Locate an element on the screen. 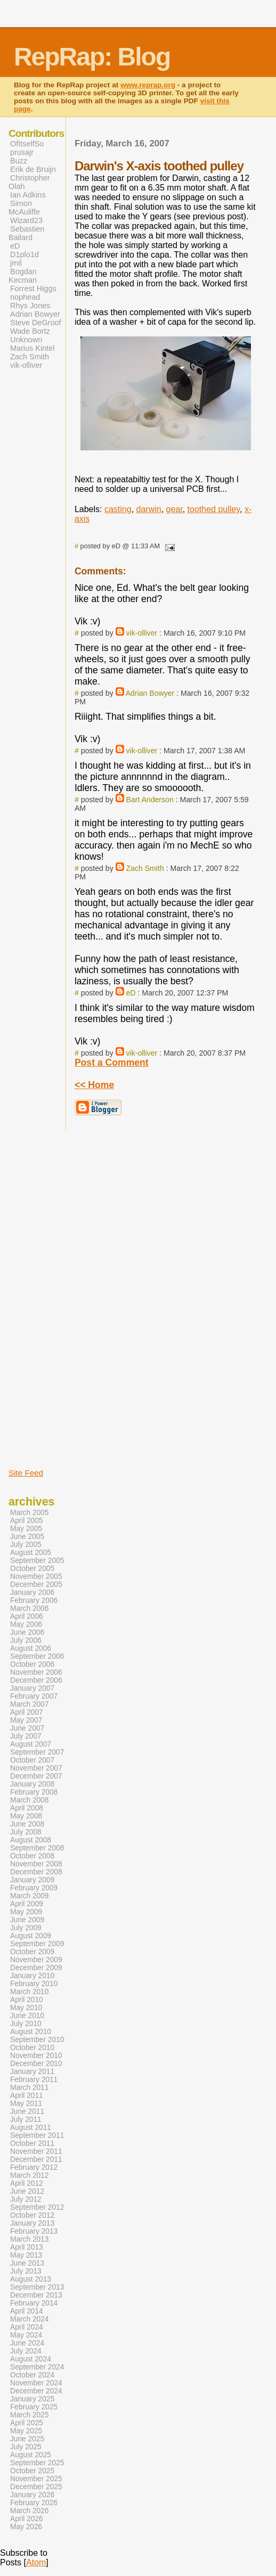  Erik de Bruijn is located at coordinates (33, 169).